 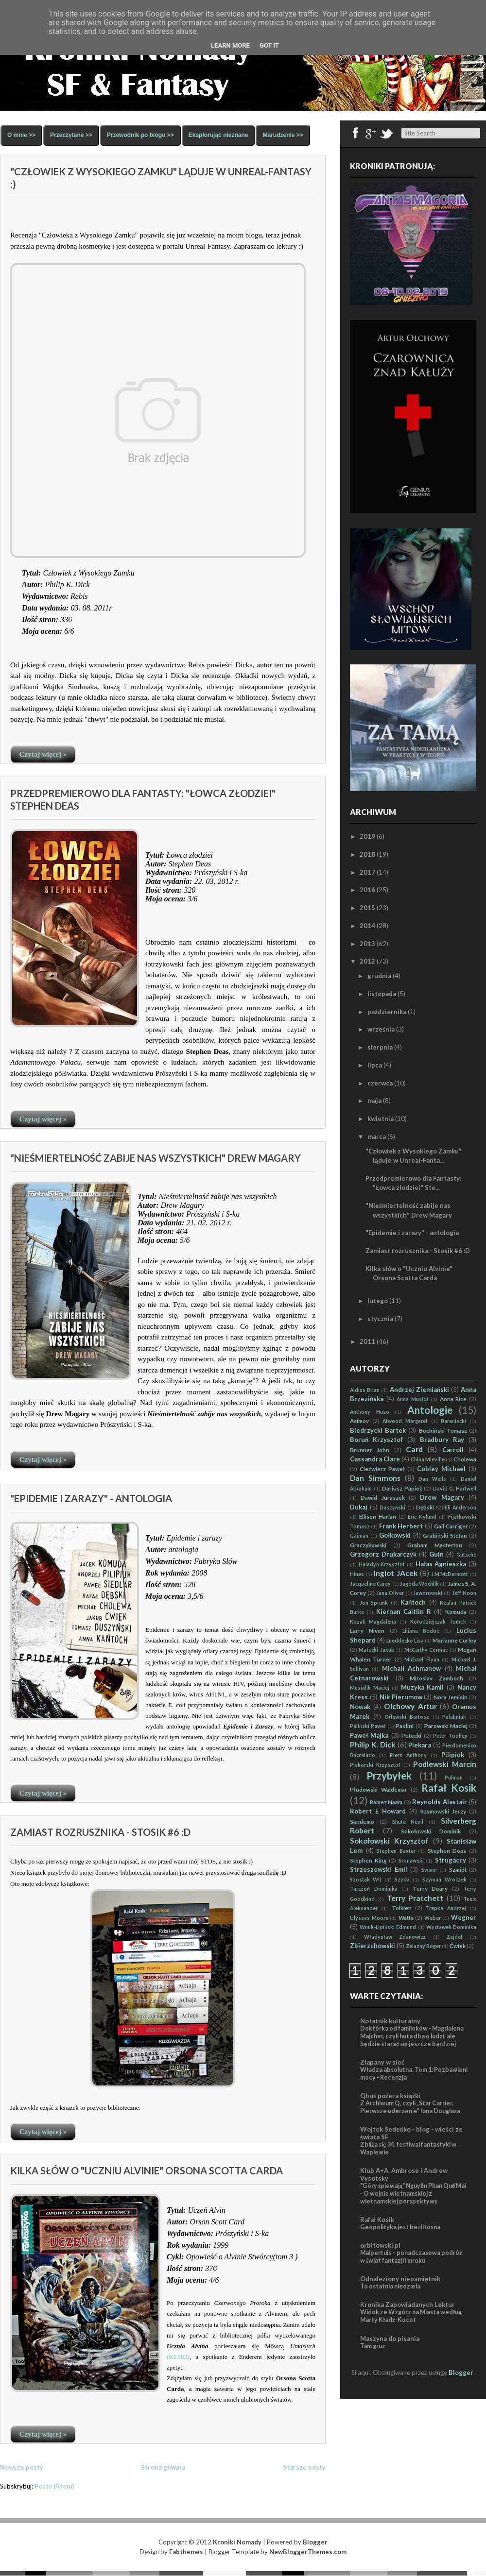 What do you see at coordinates (71, 135) in the screenshot?
I see `Przeczytane >>` at bounding box center [71, 135].